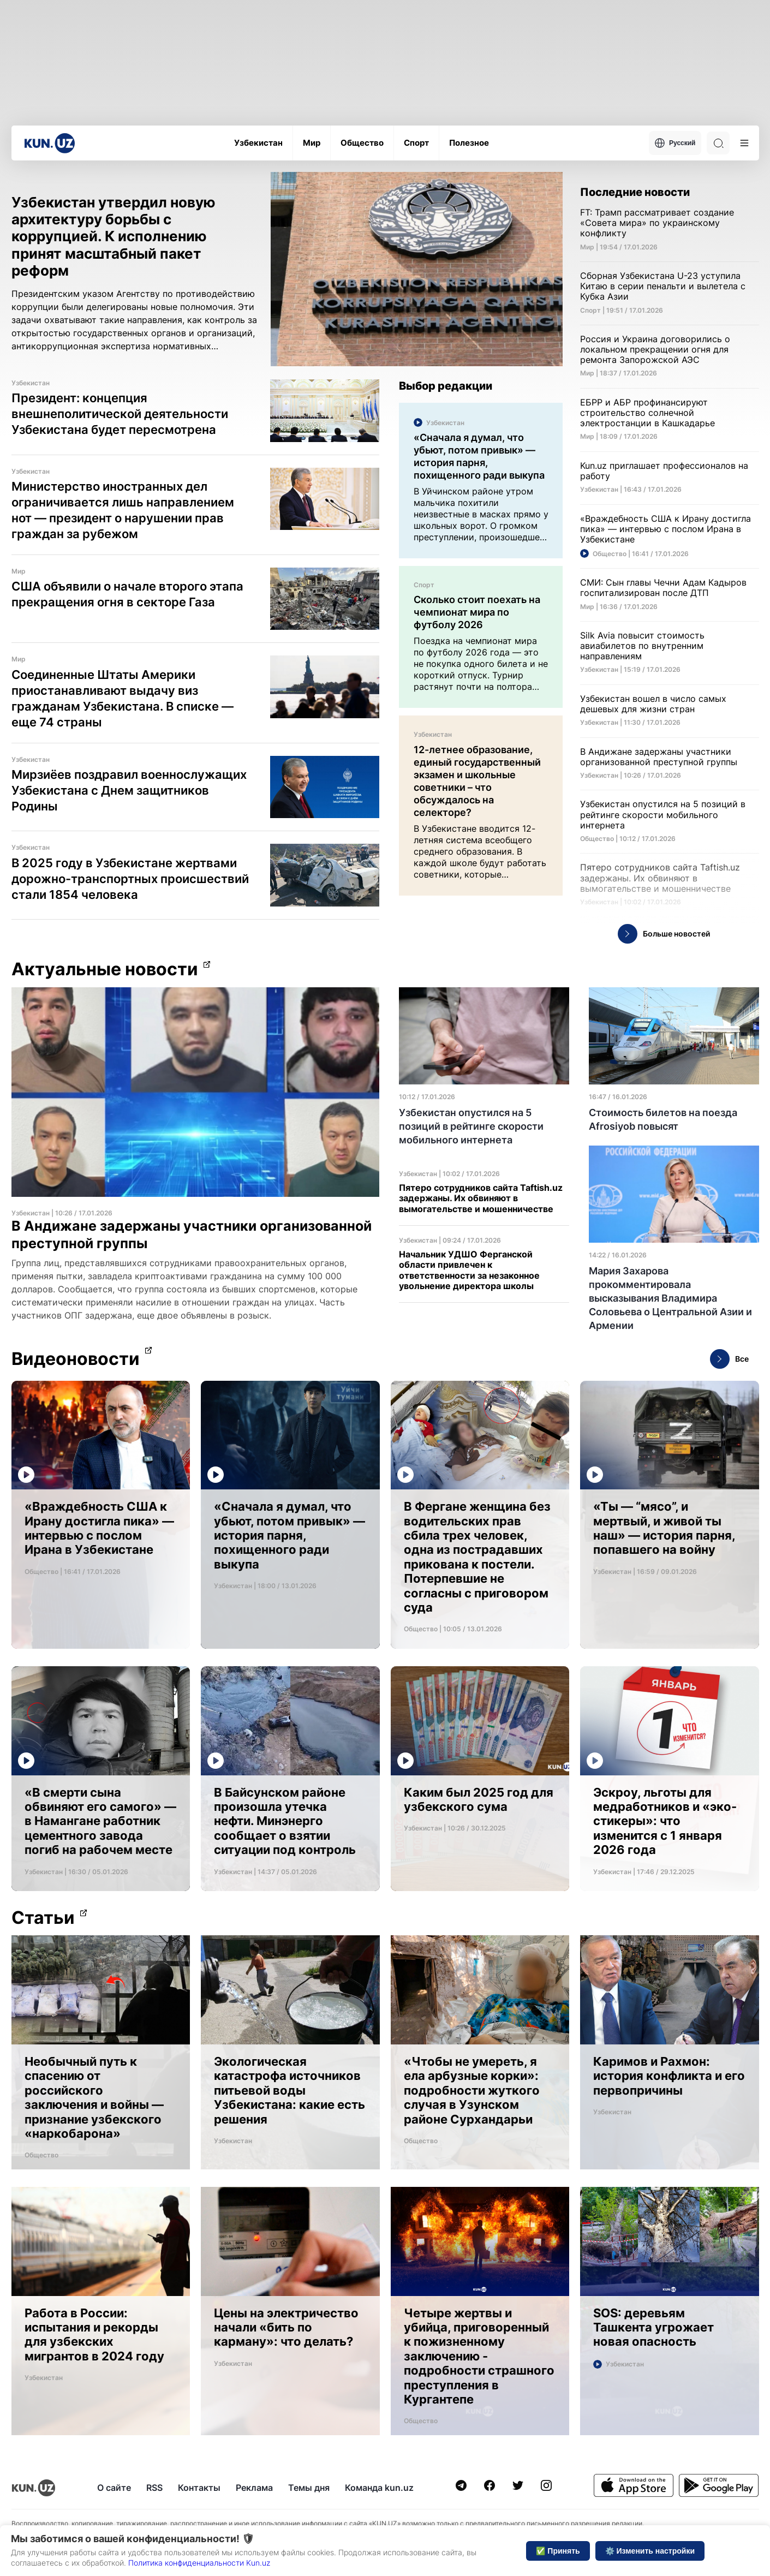 The height and width of the screenshot is (2576, 770). I want to click on Президент: концепция внешнеполитической деятельности Узбекистана будет пересмотрена, so click(119, 414).